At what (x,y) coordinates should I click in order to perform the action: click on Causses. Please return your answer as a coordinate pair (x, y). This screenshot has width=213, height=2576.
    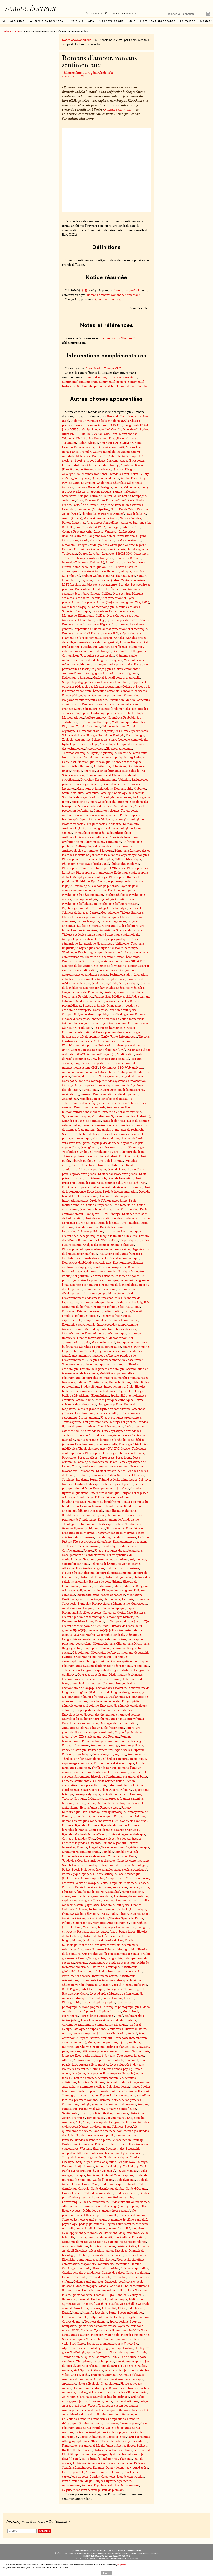
    Looking at the image, I should click on (67, 549).